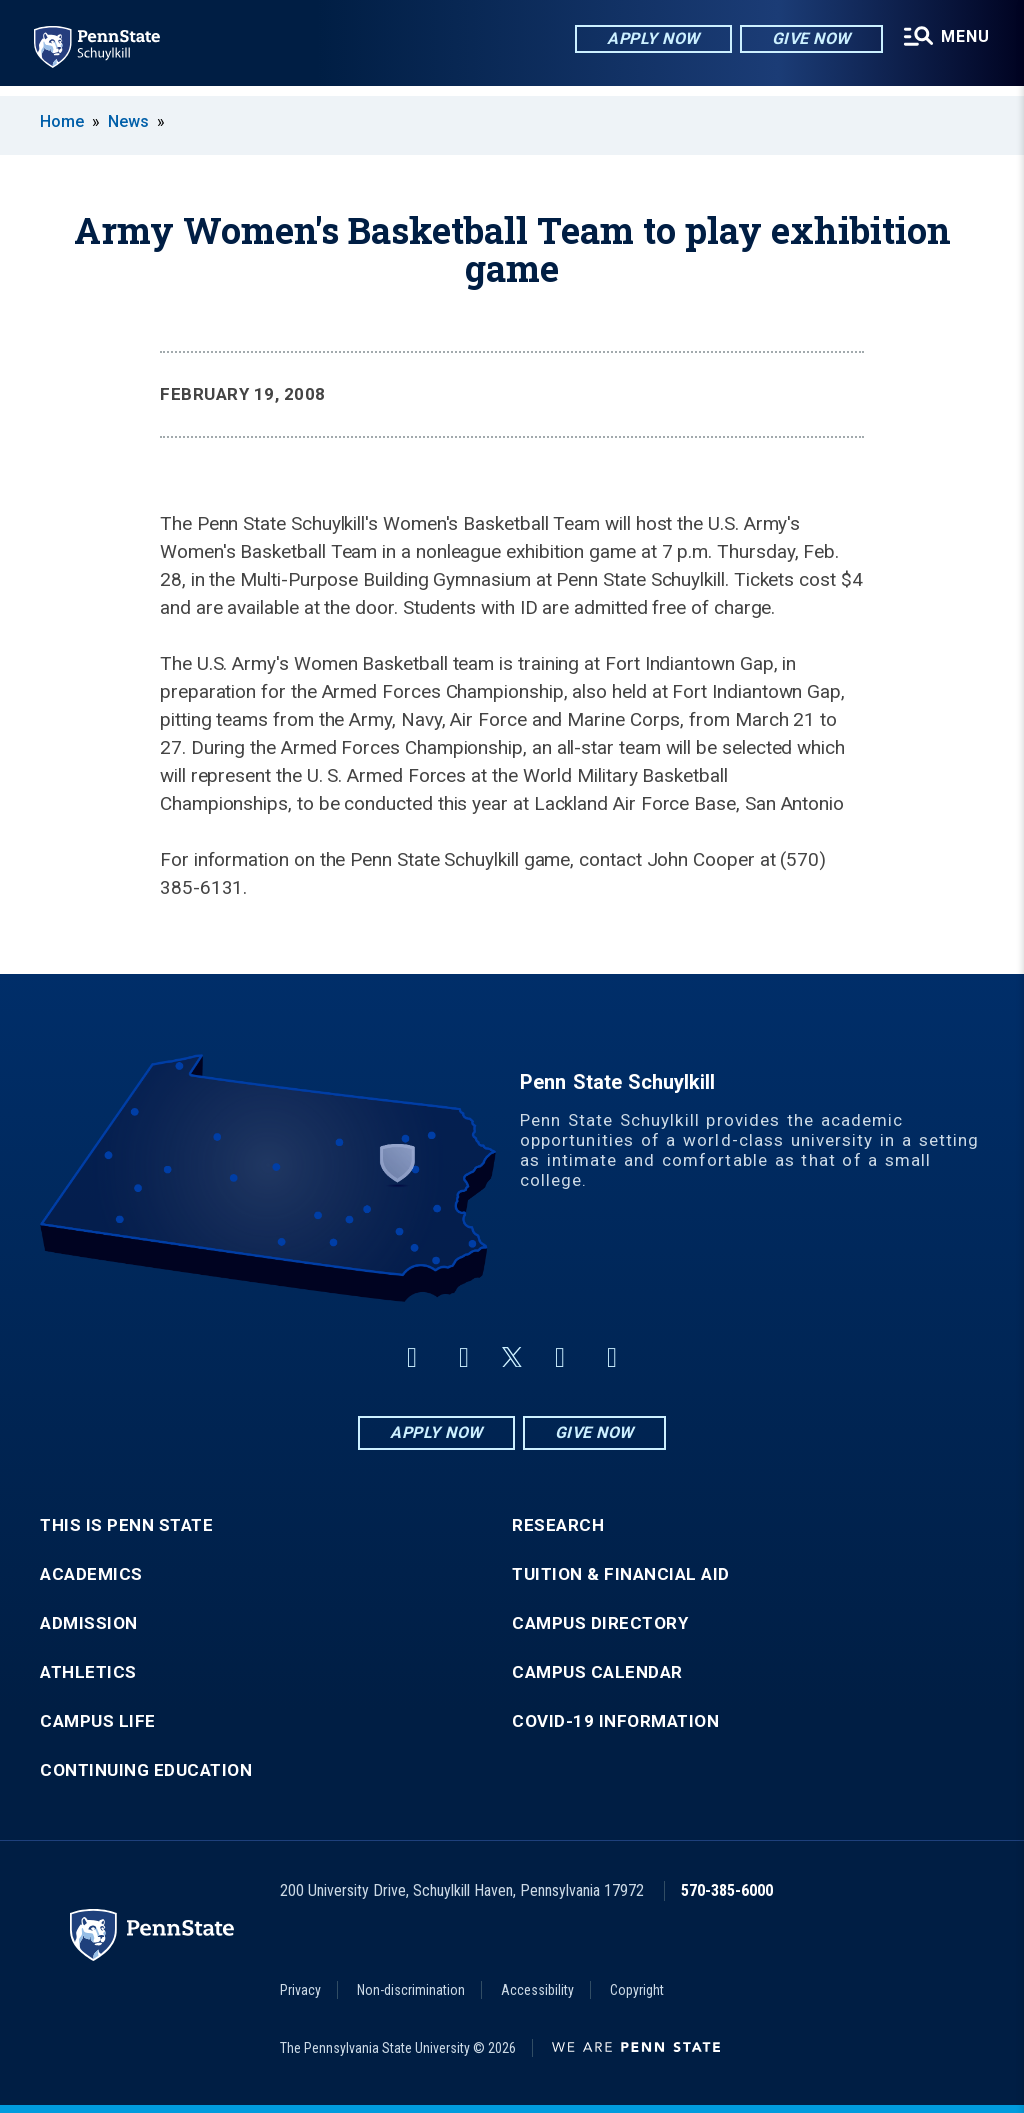 This screenshot has width=1024, height=2113. Describe the element at coordinates (146, 1770) in the screenshot. I see `Continuing Education` at that location.